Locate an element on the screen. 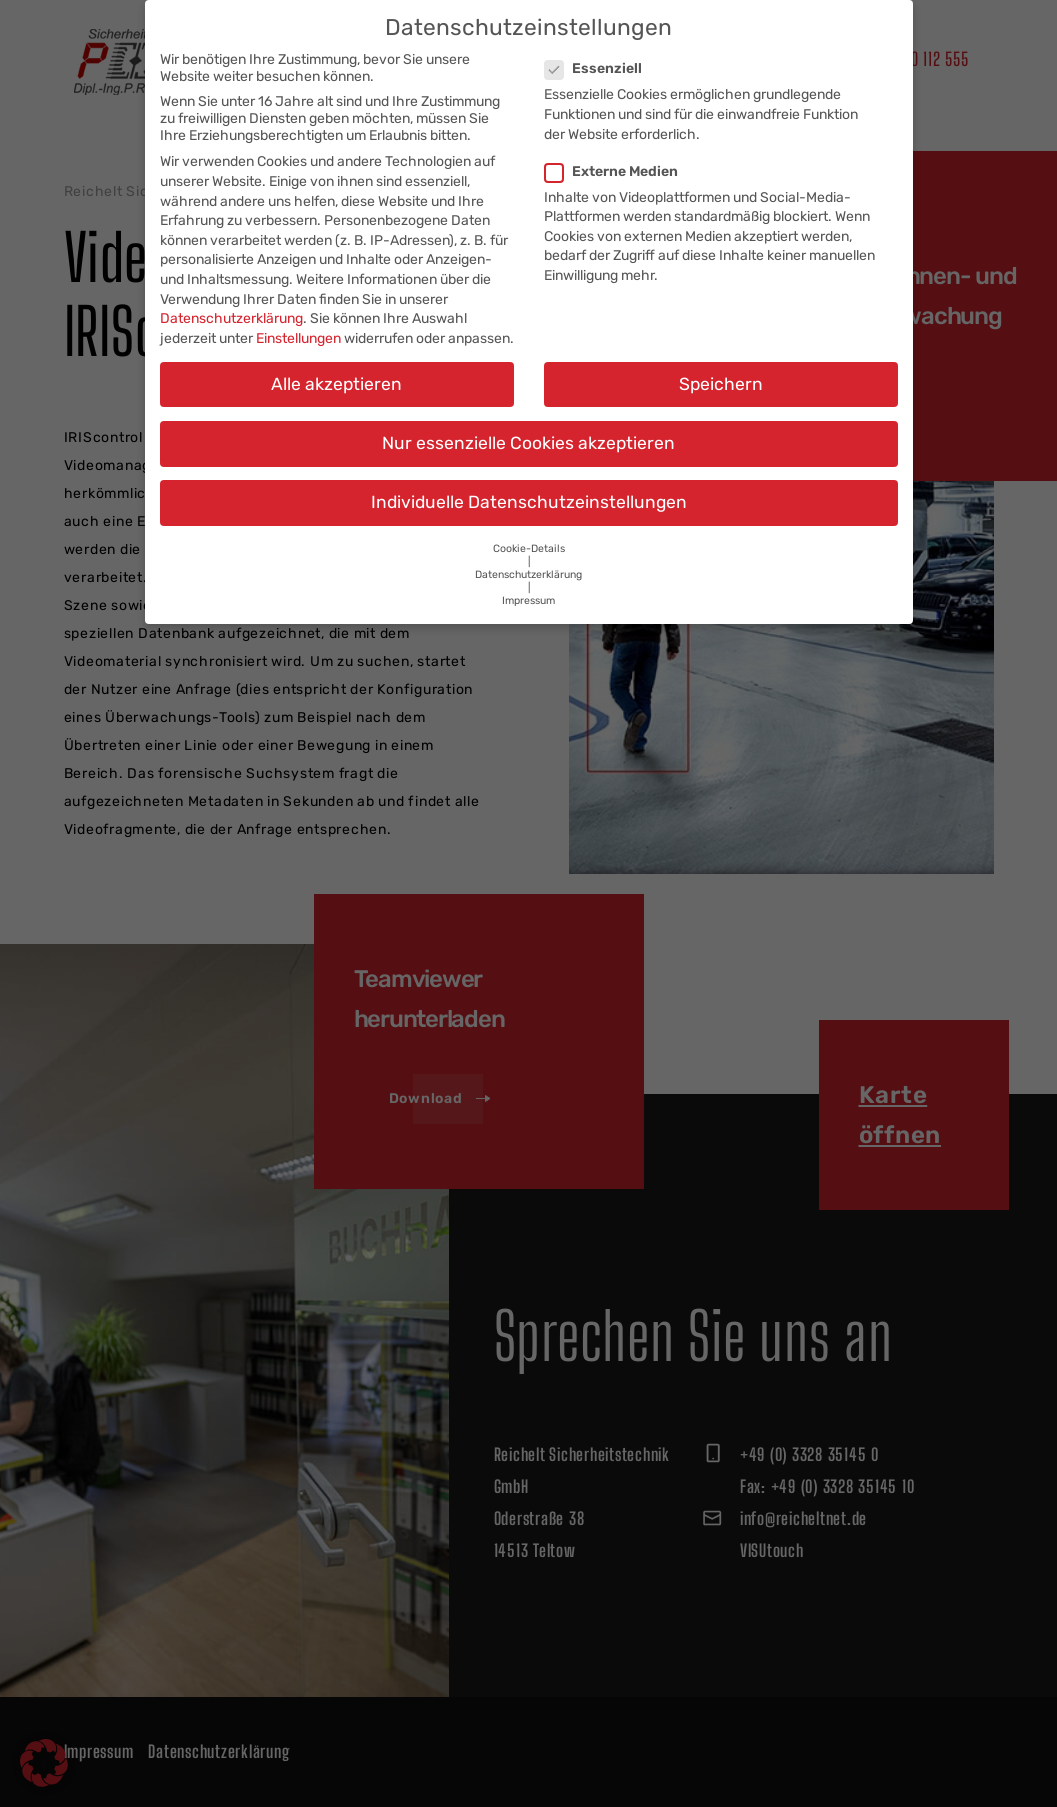 Image resolution: width=1057 pixels, height=1807 pixels. Datenschutzerklärung is located at coordinates (231, 300).